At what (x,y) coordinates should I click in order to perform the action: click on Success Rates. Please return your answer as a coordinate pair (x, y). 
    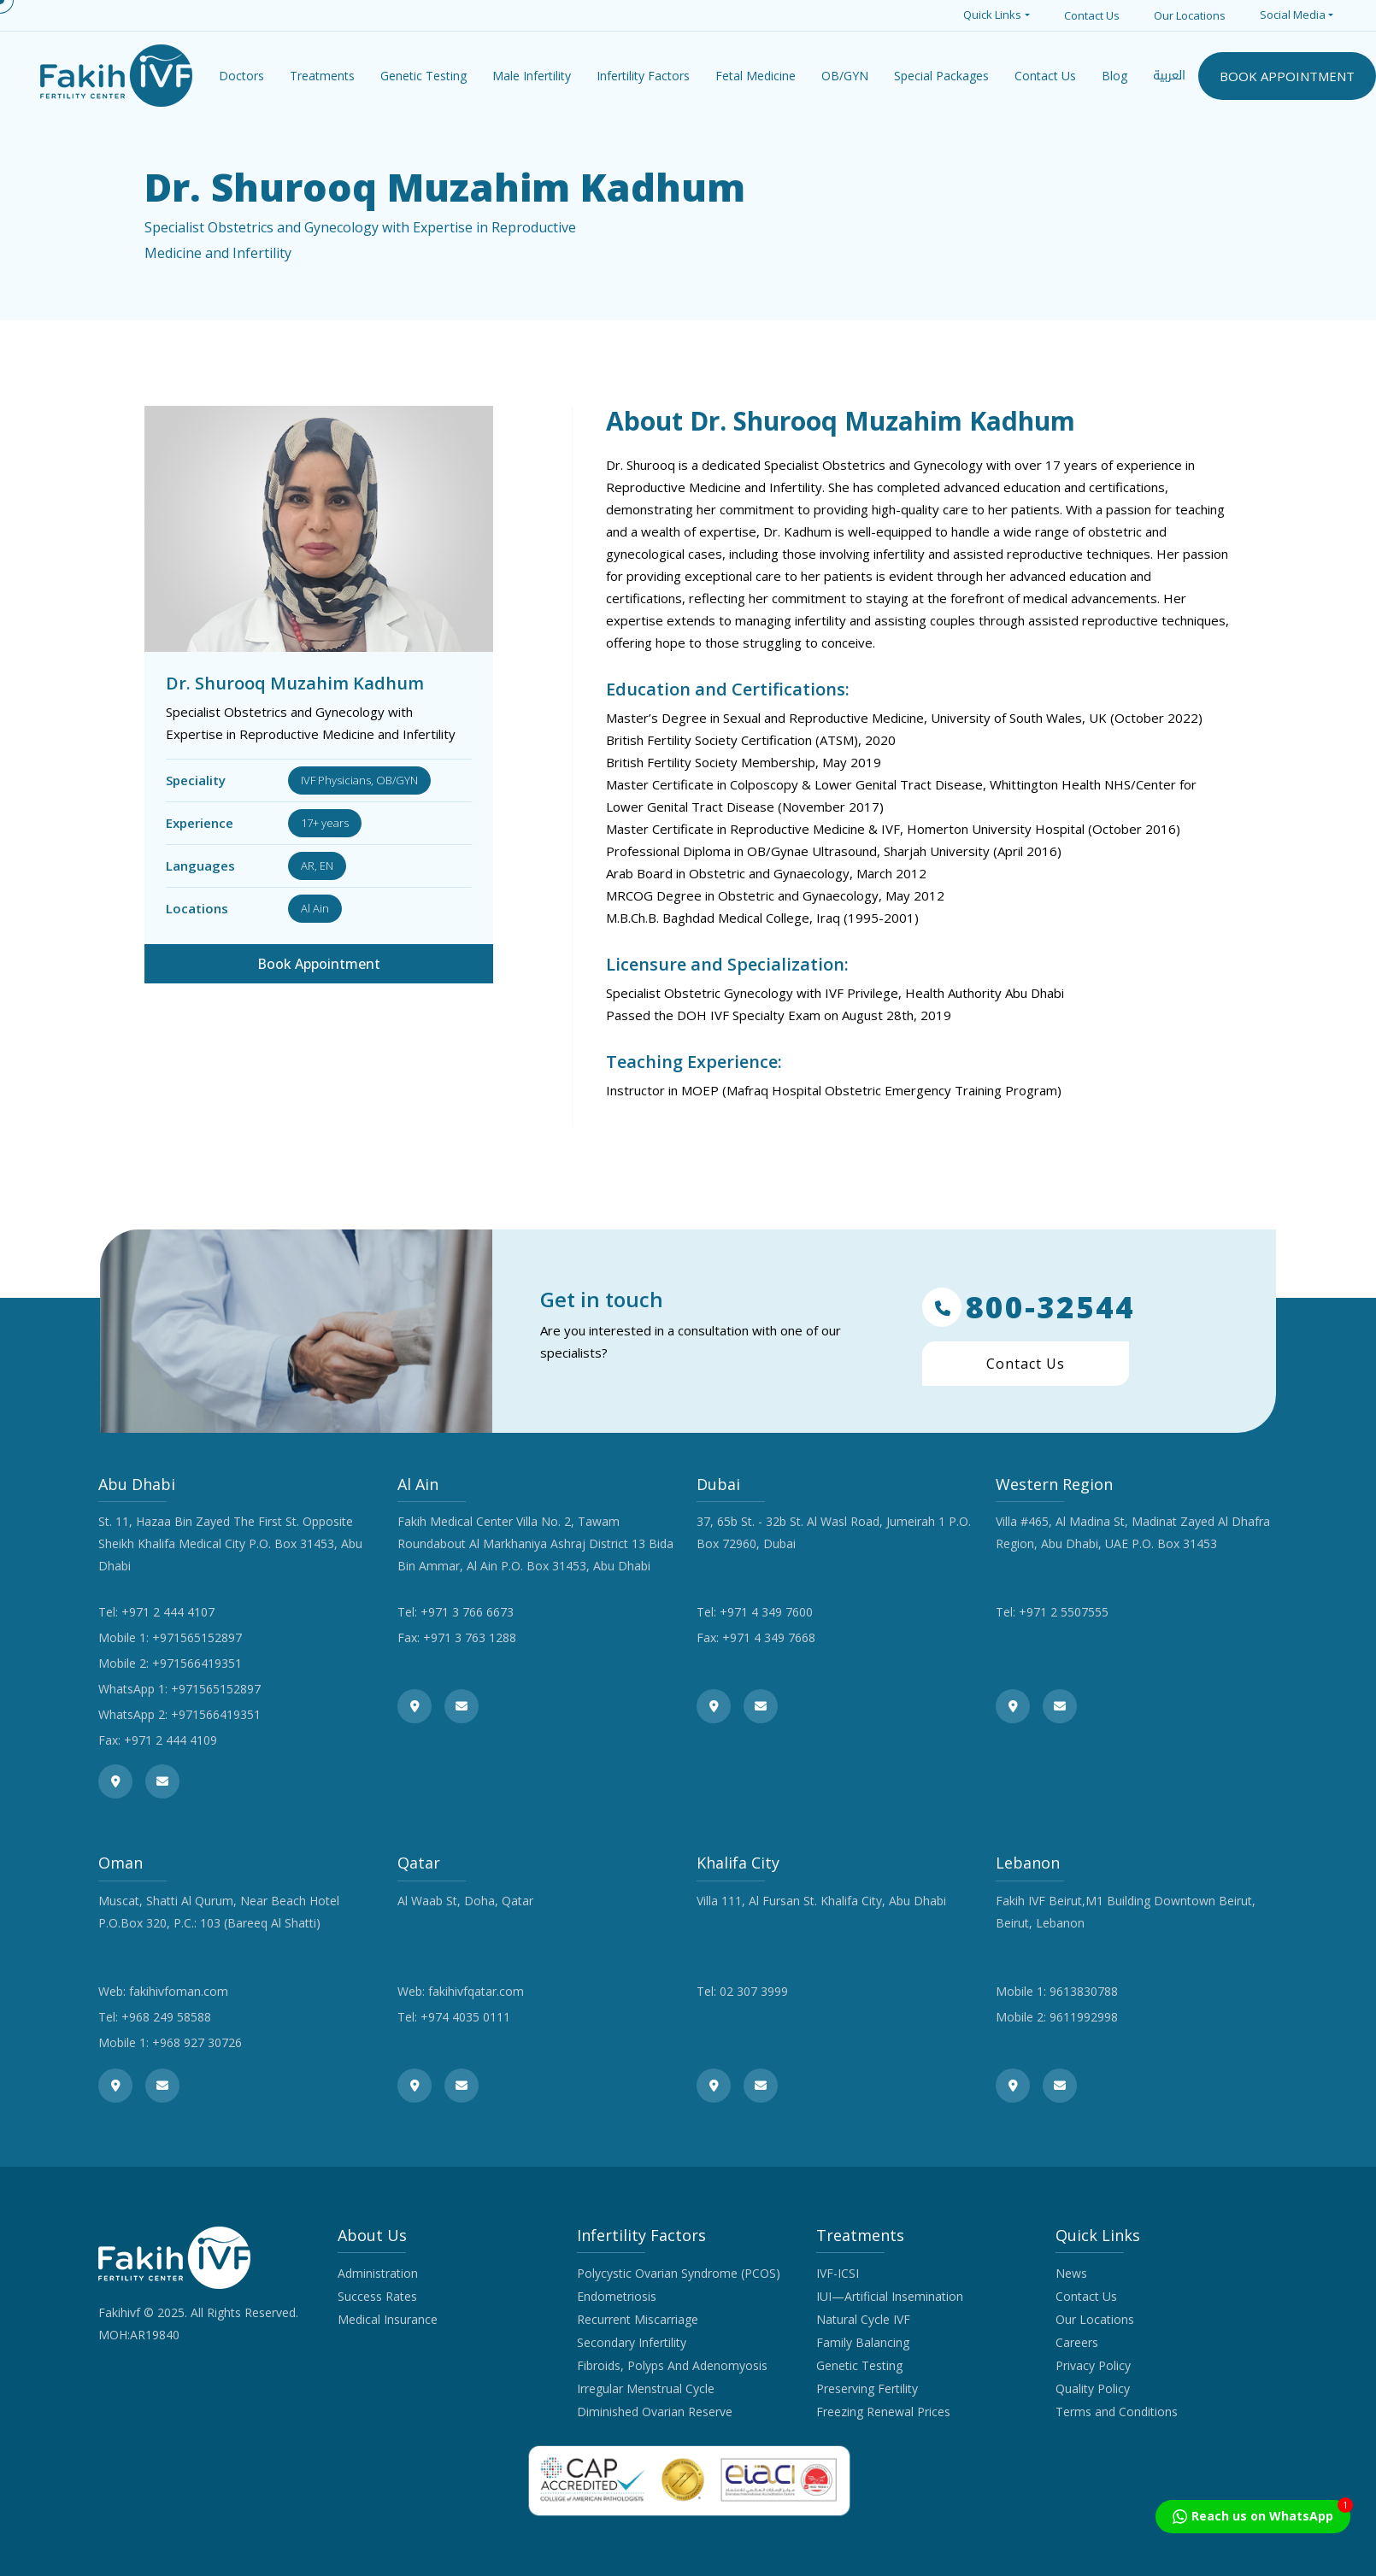
    Looking at the image, I should click on (377, 2296).